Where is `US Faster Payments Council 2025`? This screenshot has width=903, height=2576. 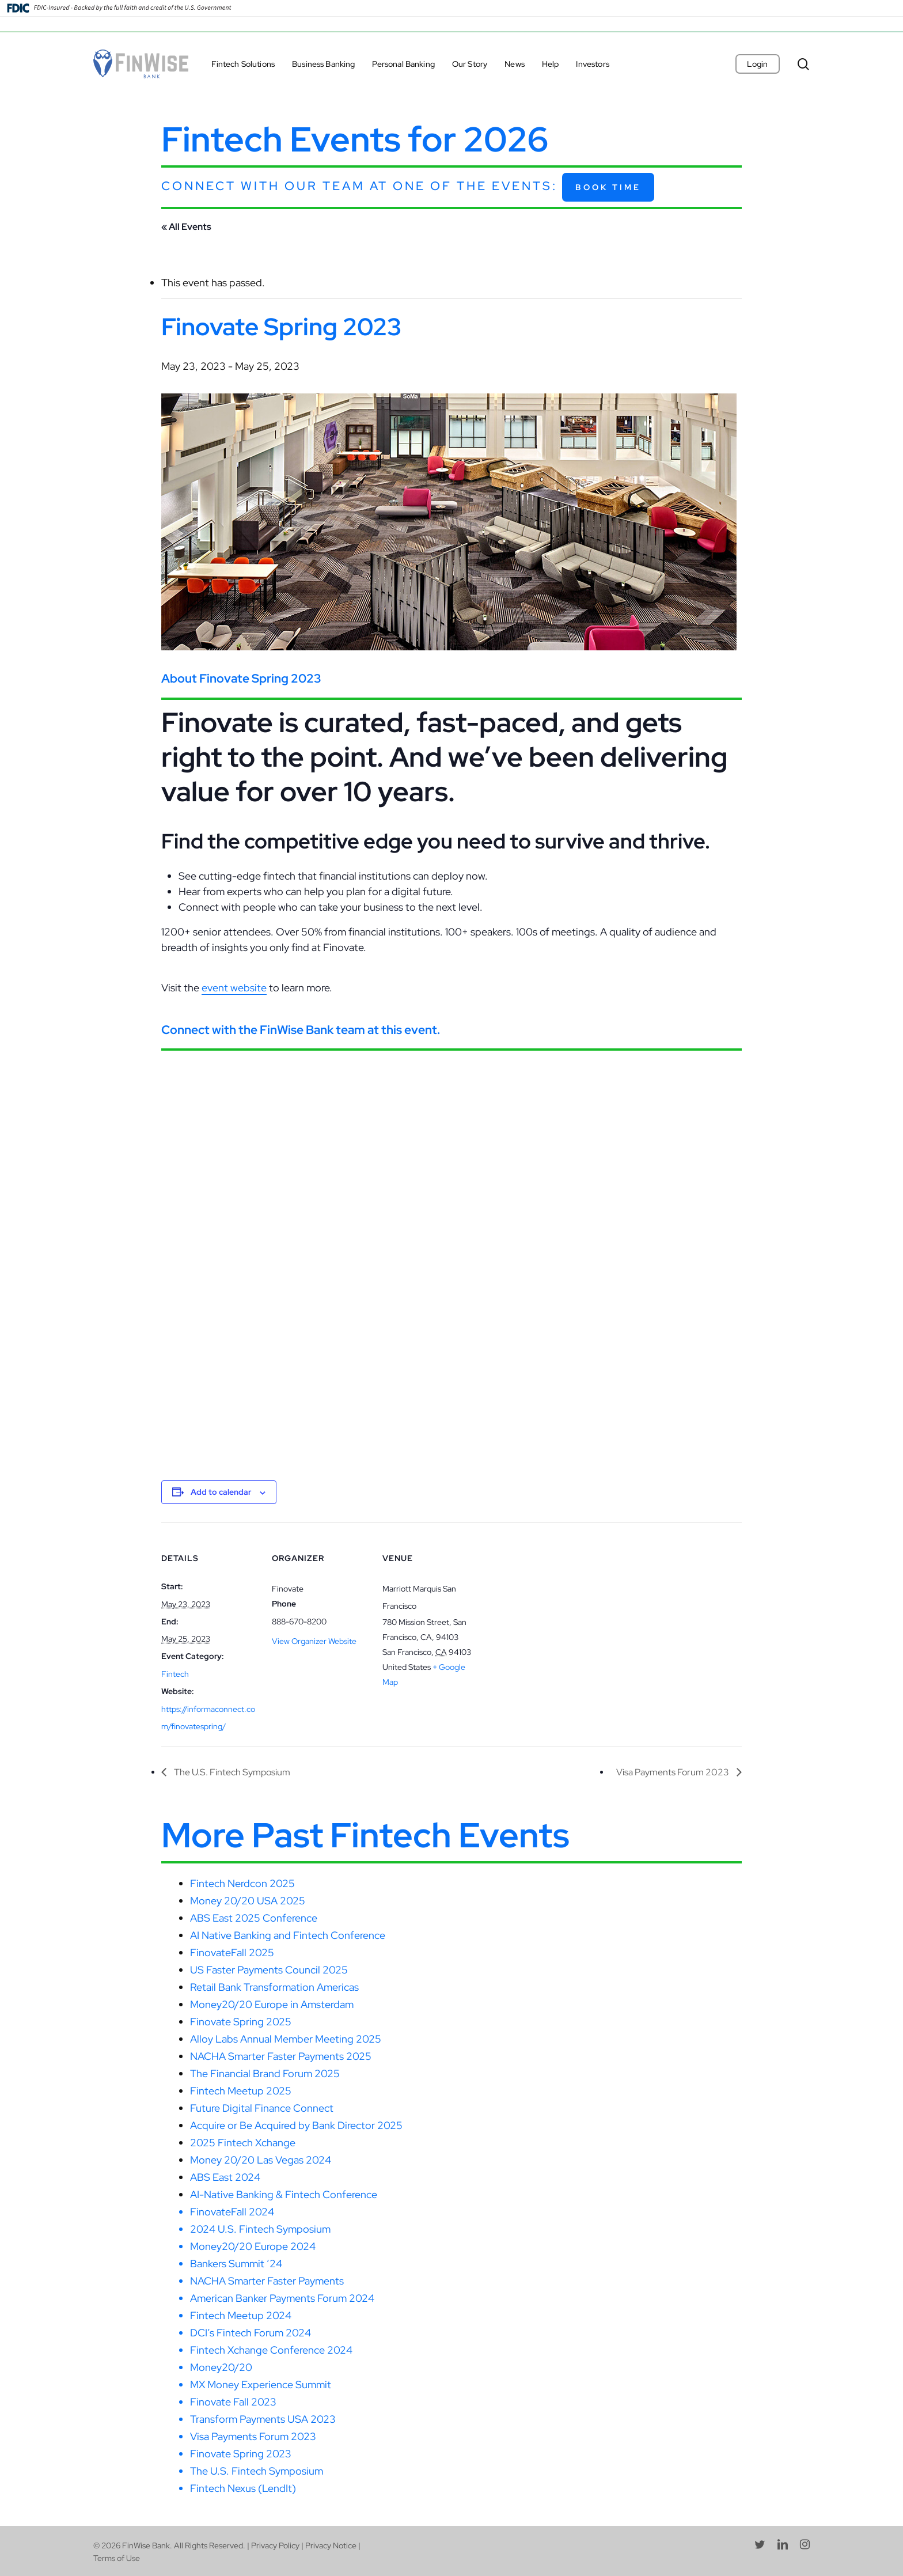 US Faster Payments Council 2025 is located at coordinates (269, 1969).